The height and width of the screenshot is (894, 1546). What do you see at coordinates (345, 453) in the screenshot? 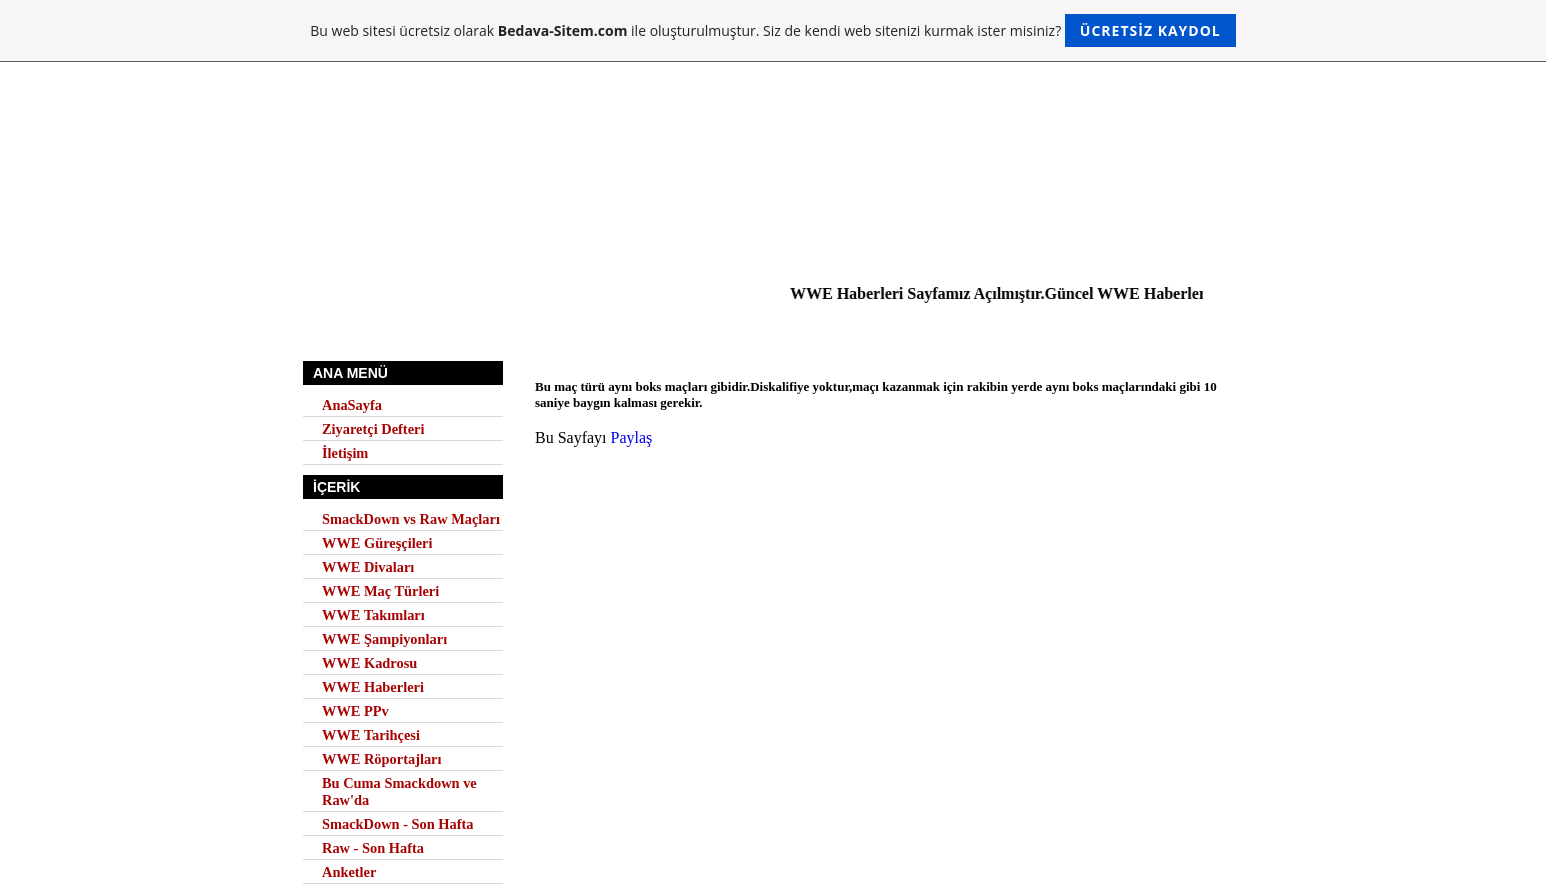
I see `İletişim` at bounding box center [345, 453].